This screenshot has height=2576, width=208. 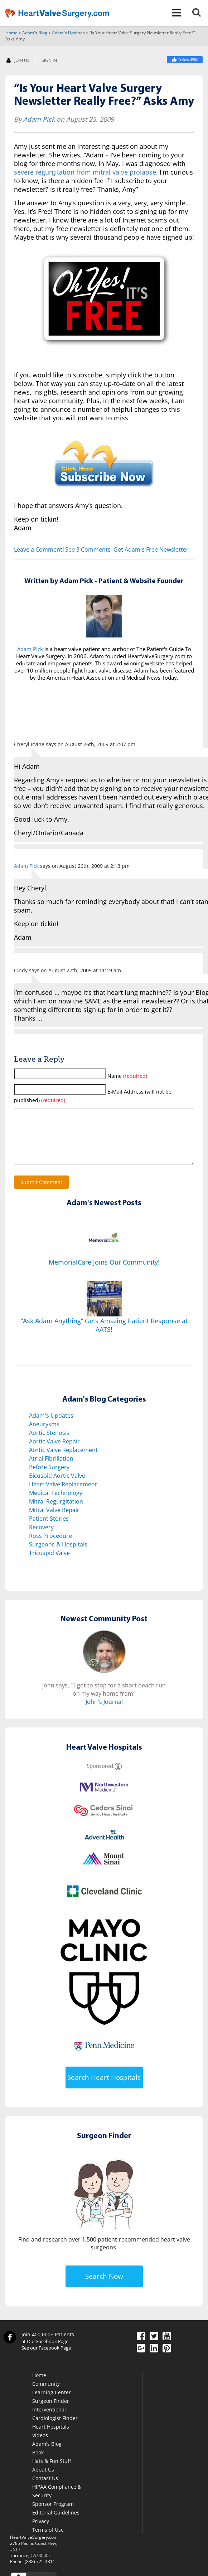 I want to click on [Heart Valve Surgery], so click(x=185, y=60).